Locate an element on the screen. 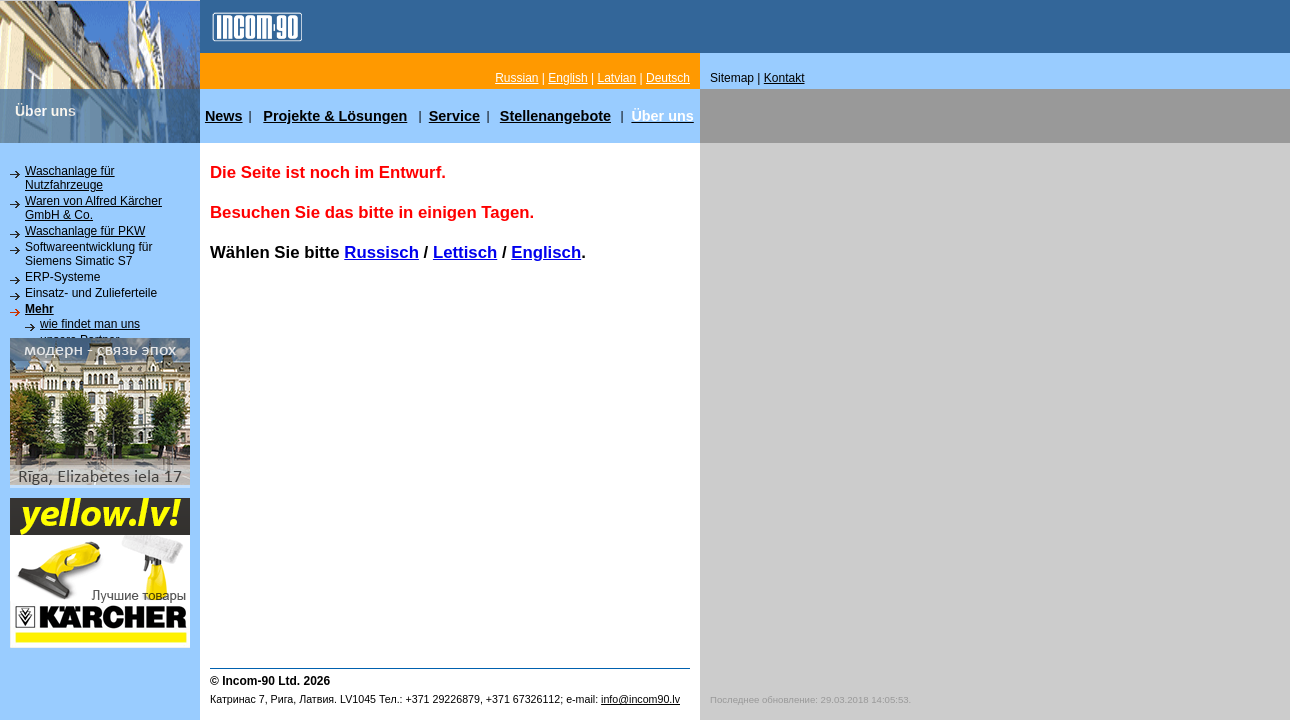 This screenshot has width=1290, height=720. Englisch is located at coordinates (546, 252).